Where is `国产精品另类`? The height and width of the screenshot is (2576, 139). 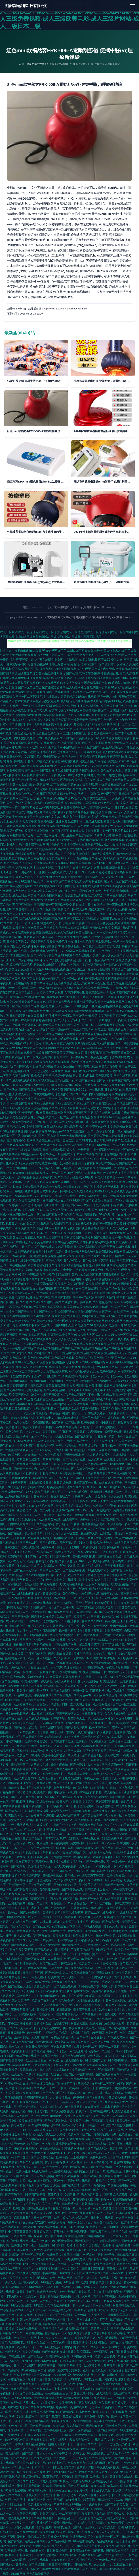
国产精品另类 is located at coordinates (54, 1260).